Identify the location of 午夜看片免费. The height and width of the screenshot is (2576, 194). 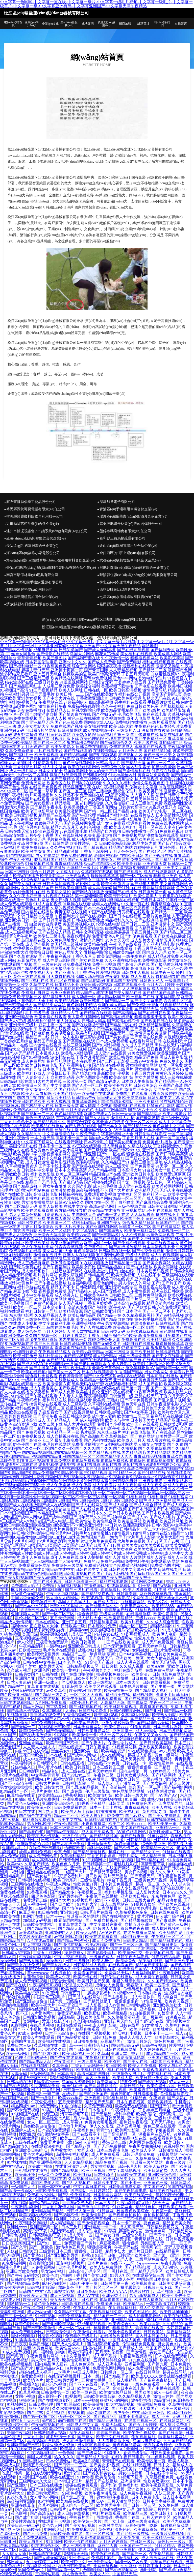
(58, 2307).